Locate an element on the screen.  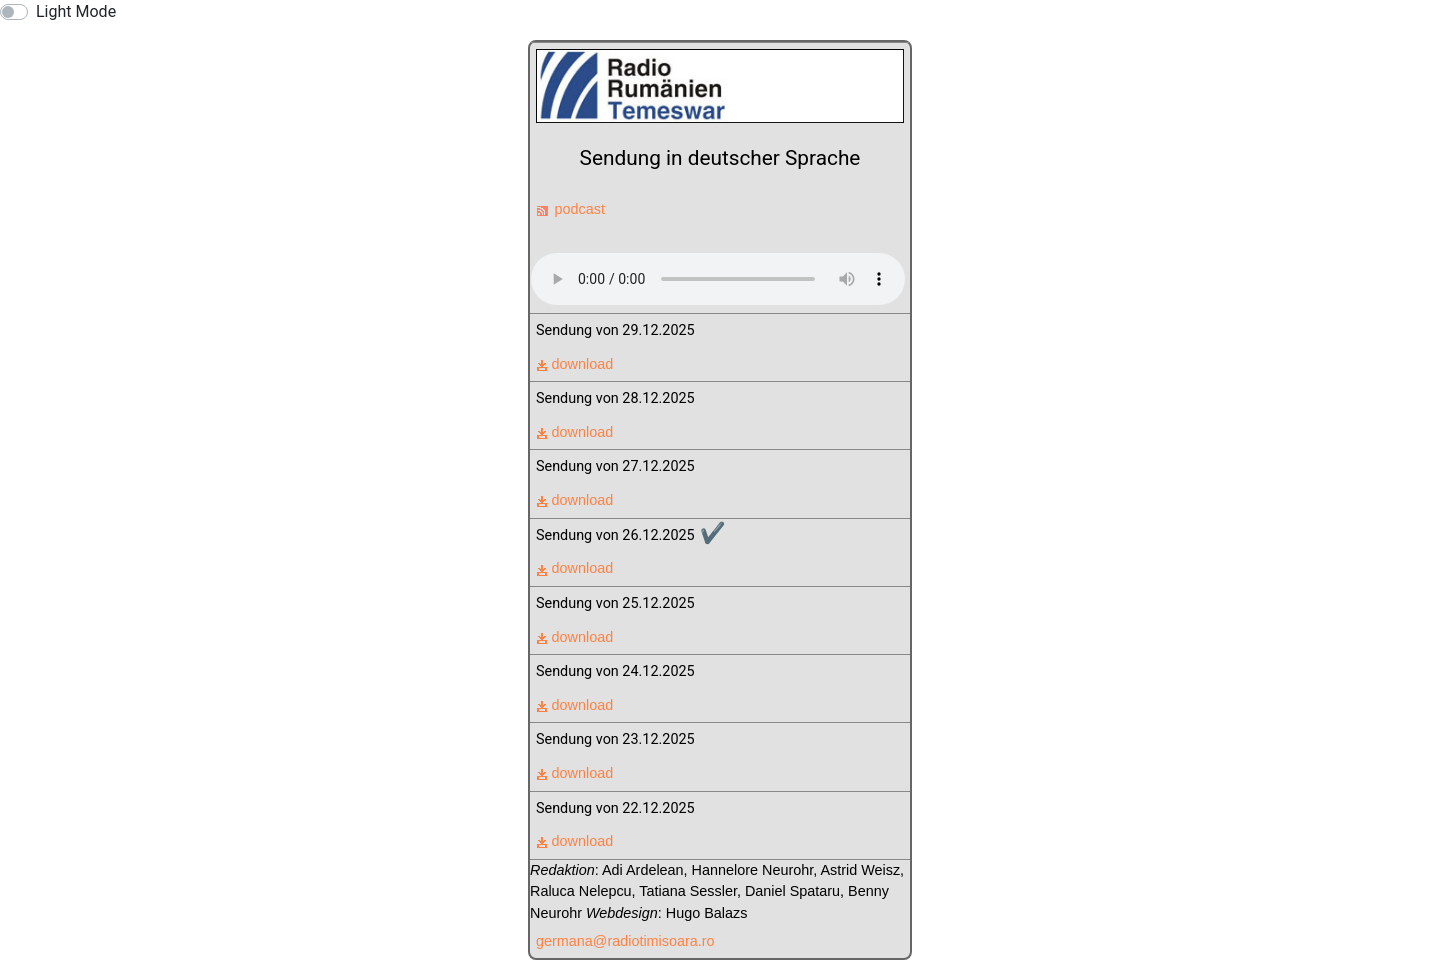
Sendung von 26.12.2025 is located at coordinates (631, 533).